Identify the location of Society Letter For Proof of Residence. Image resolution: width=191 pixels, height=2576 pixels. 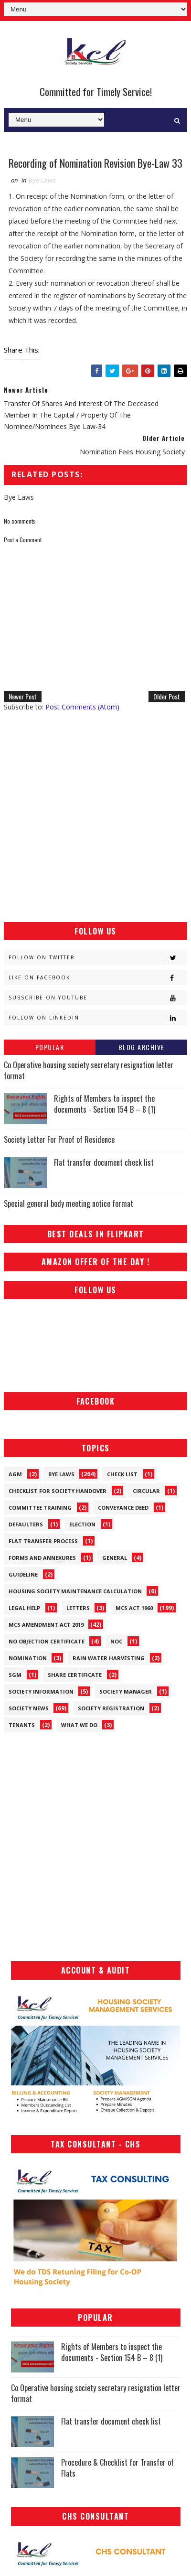
(59, 1140).